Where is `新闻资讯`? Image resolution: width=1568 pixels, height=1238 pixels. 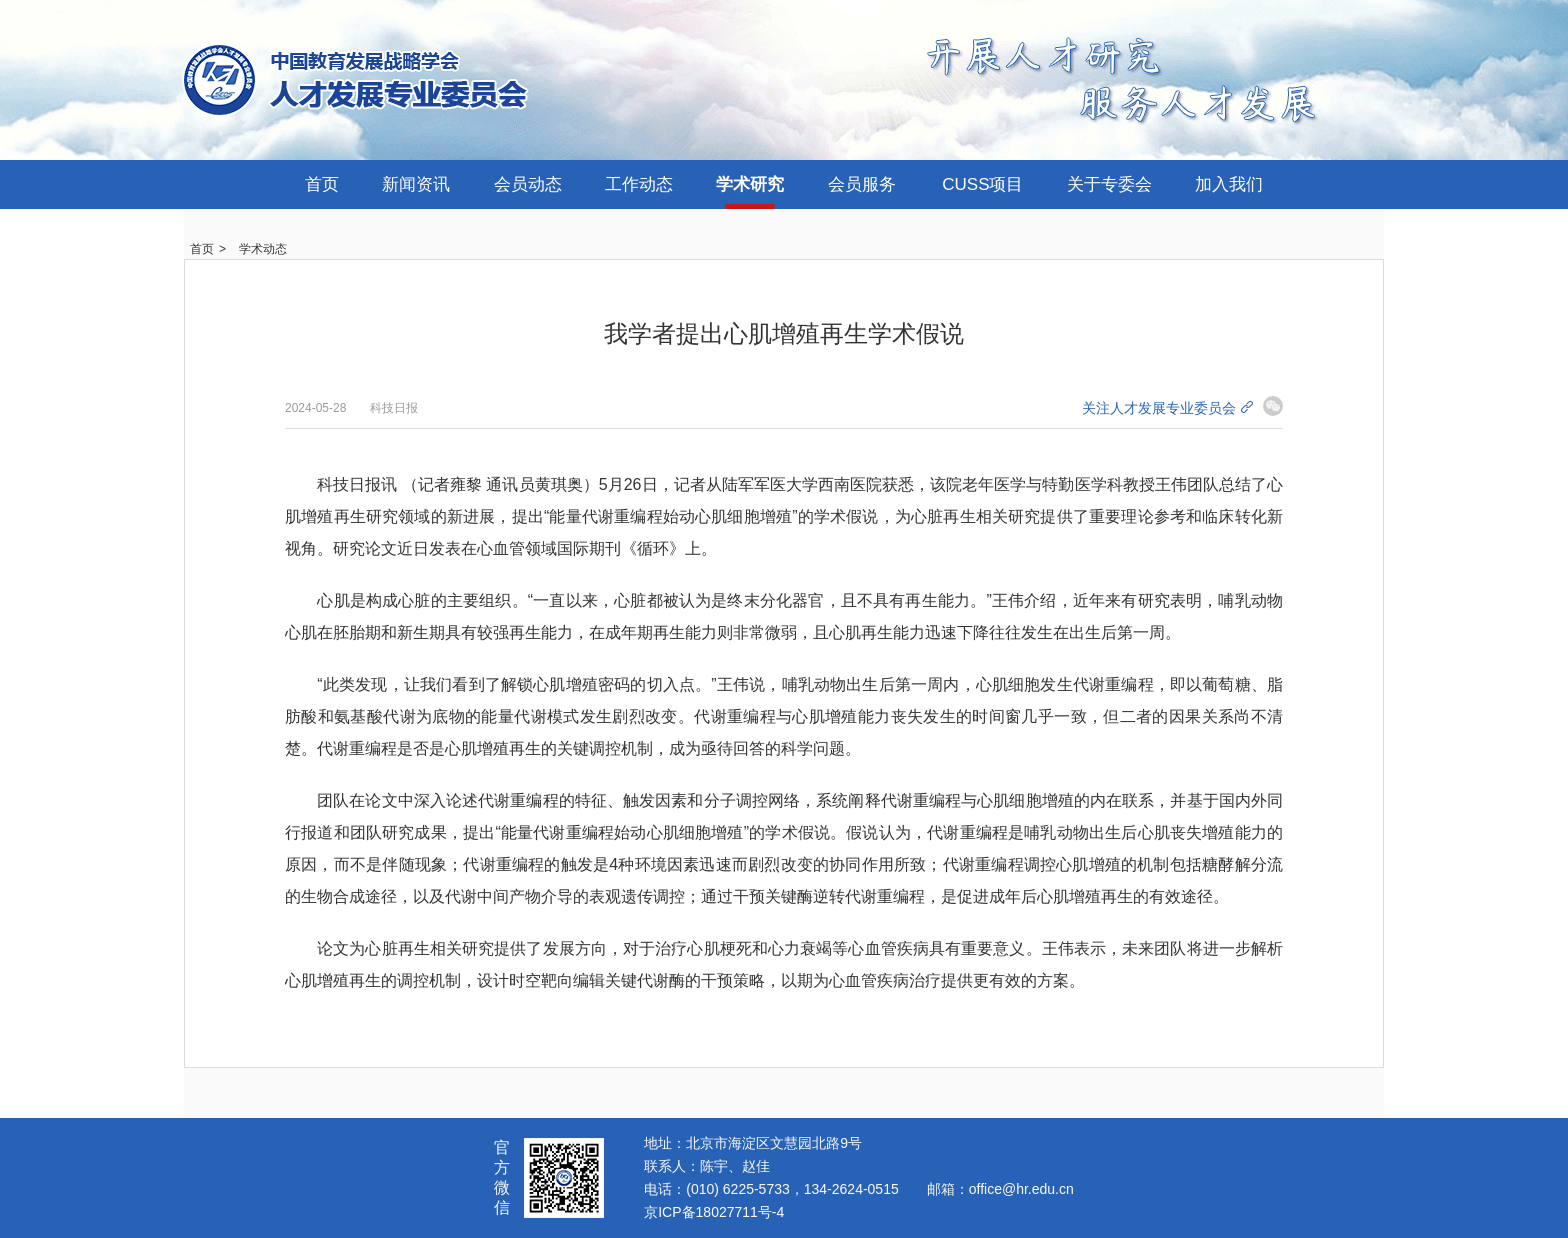 新闻资讯 is located at coordinates (416, 184).